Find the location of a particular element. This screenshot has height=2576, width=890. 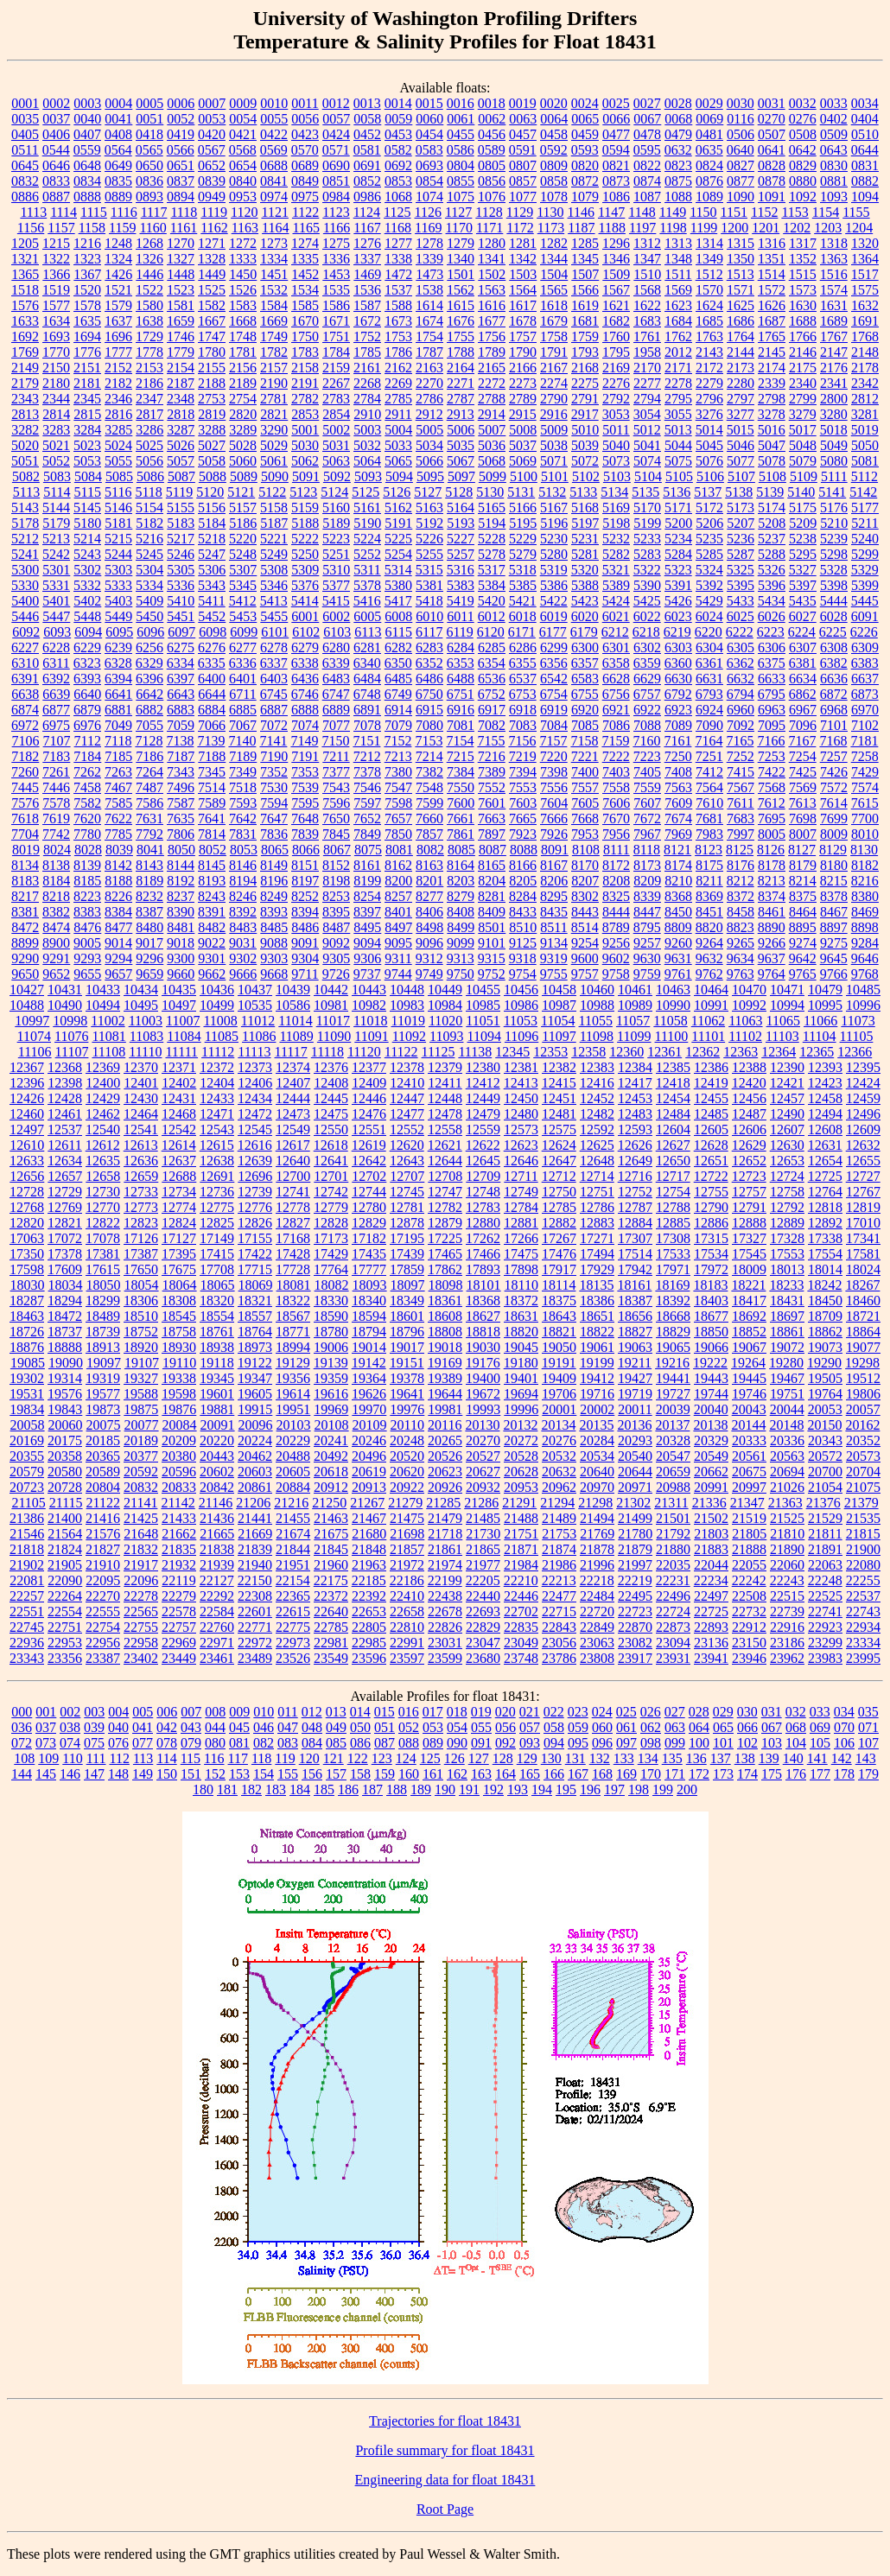

100 is located at coordinates (699, 1742).